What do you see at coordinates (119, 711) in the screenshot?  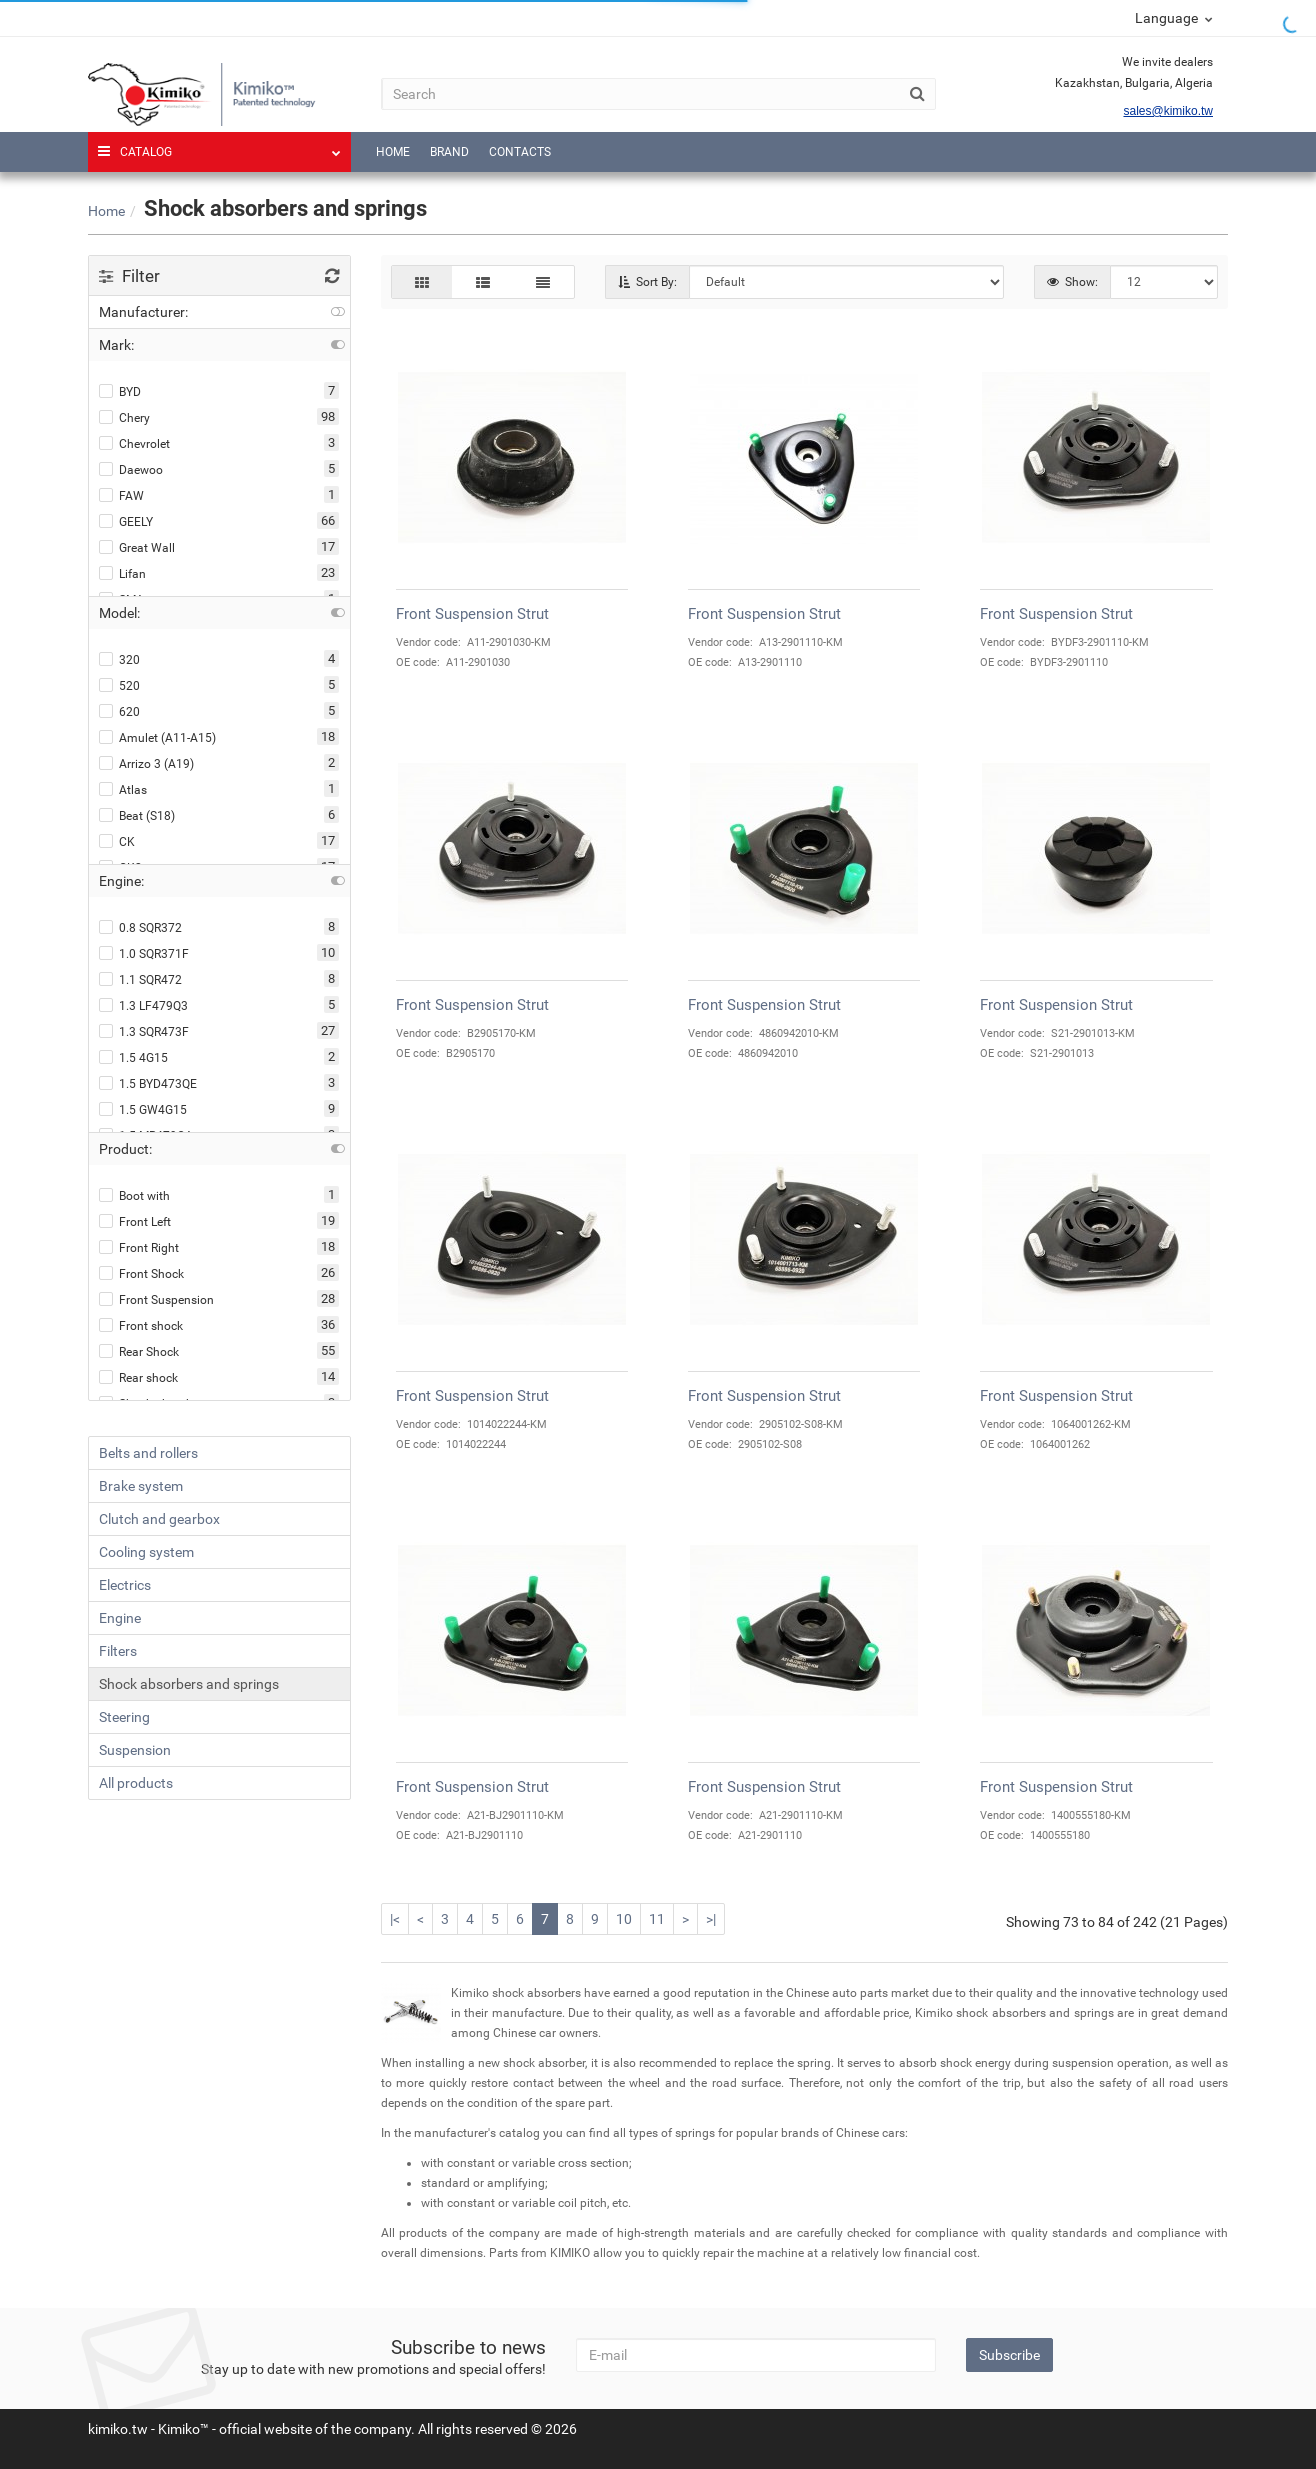 I see `620` at bounding box center [119, 711].